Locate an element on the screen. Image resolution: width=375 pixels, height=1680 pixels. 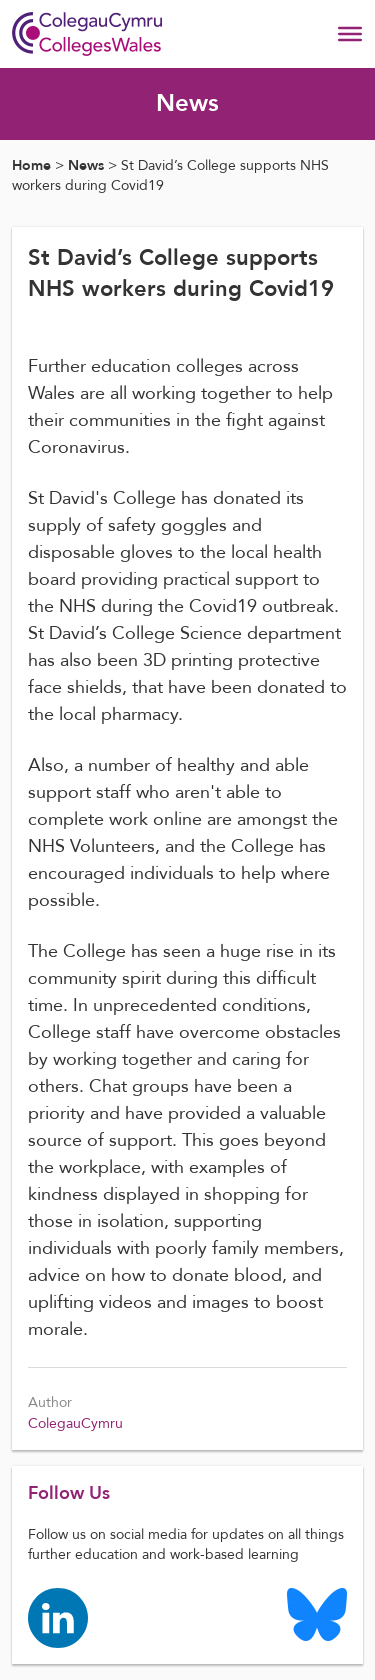
[Colleges Wales linkedin page] is located at coordinates (58, 1617).